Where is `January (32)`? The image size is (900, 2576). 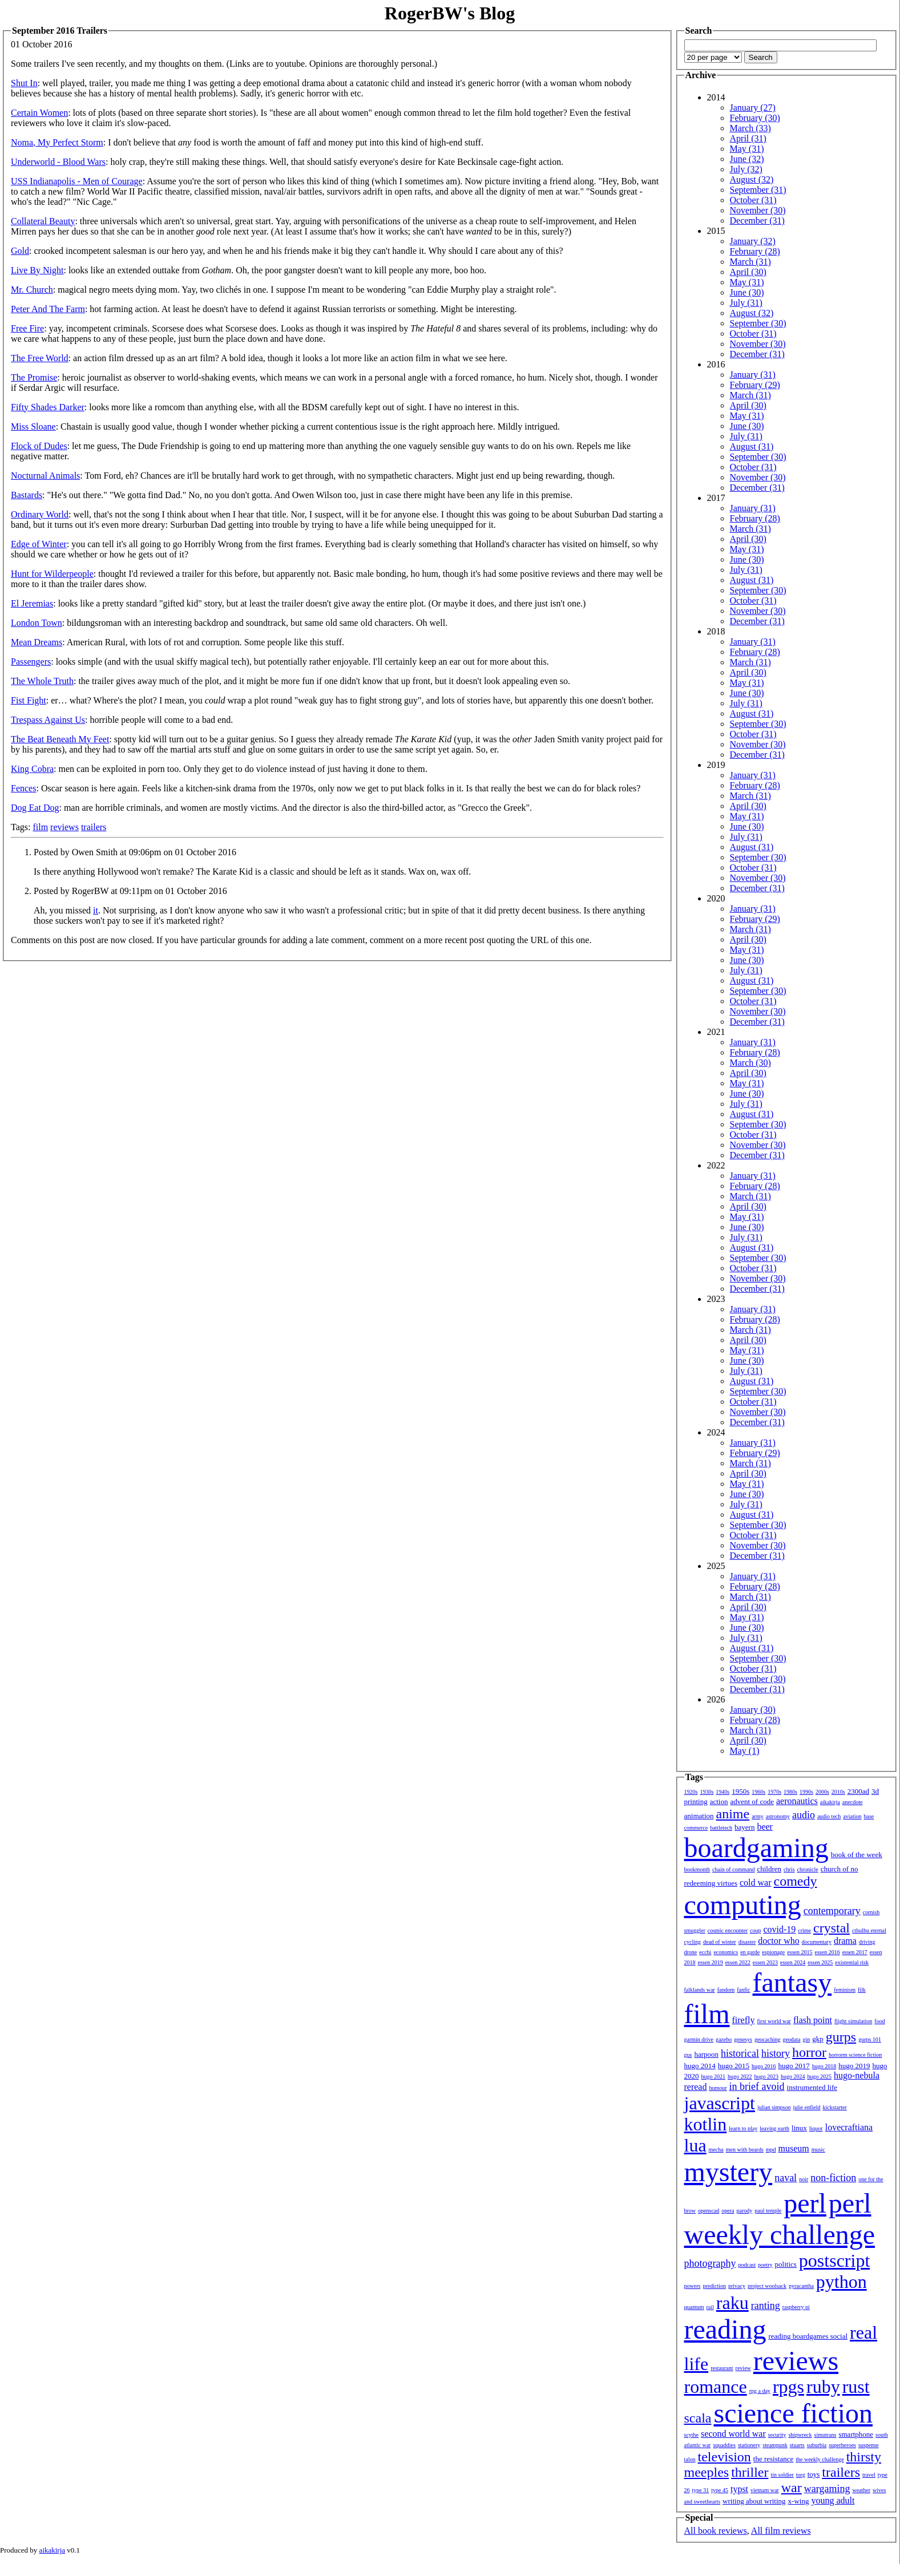
January (32) is located at coordinates (753, 241).